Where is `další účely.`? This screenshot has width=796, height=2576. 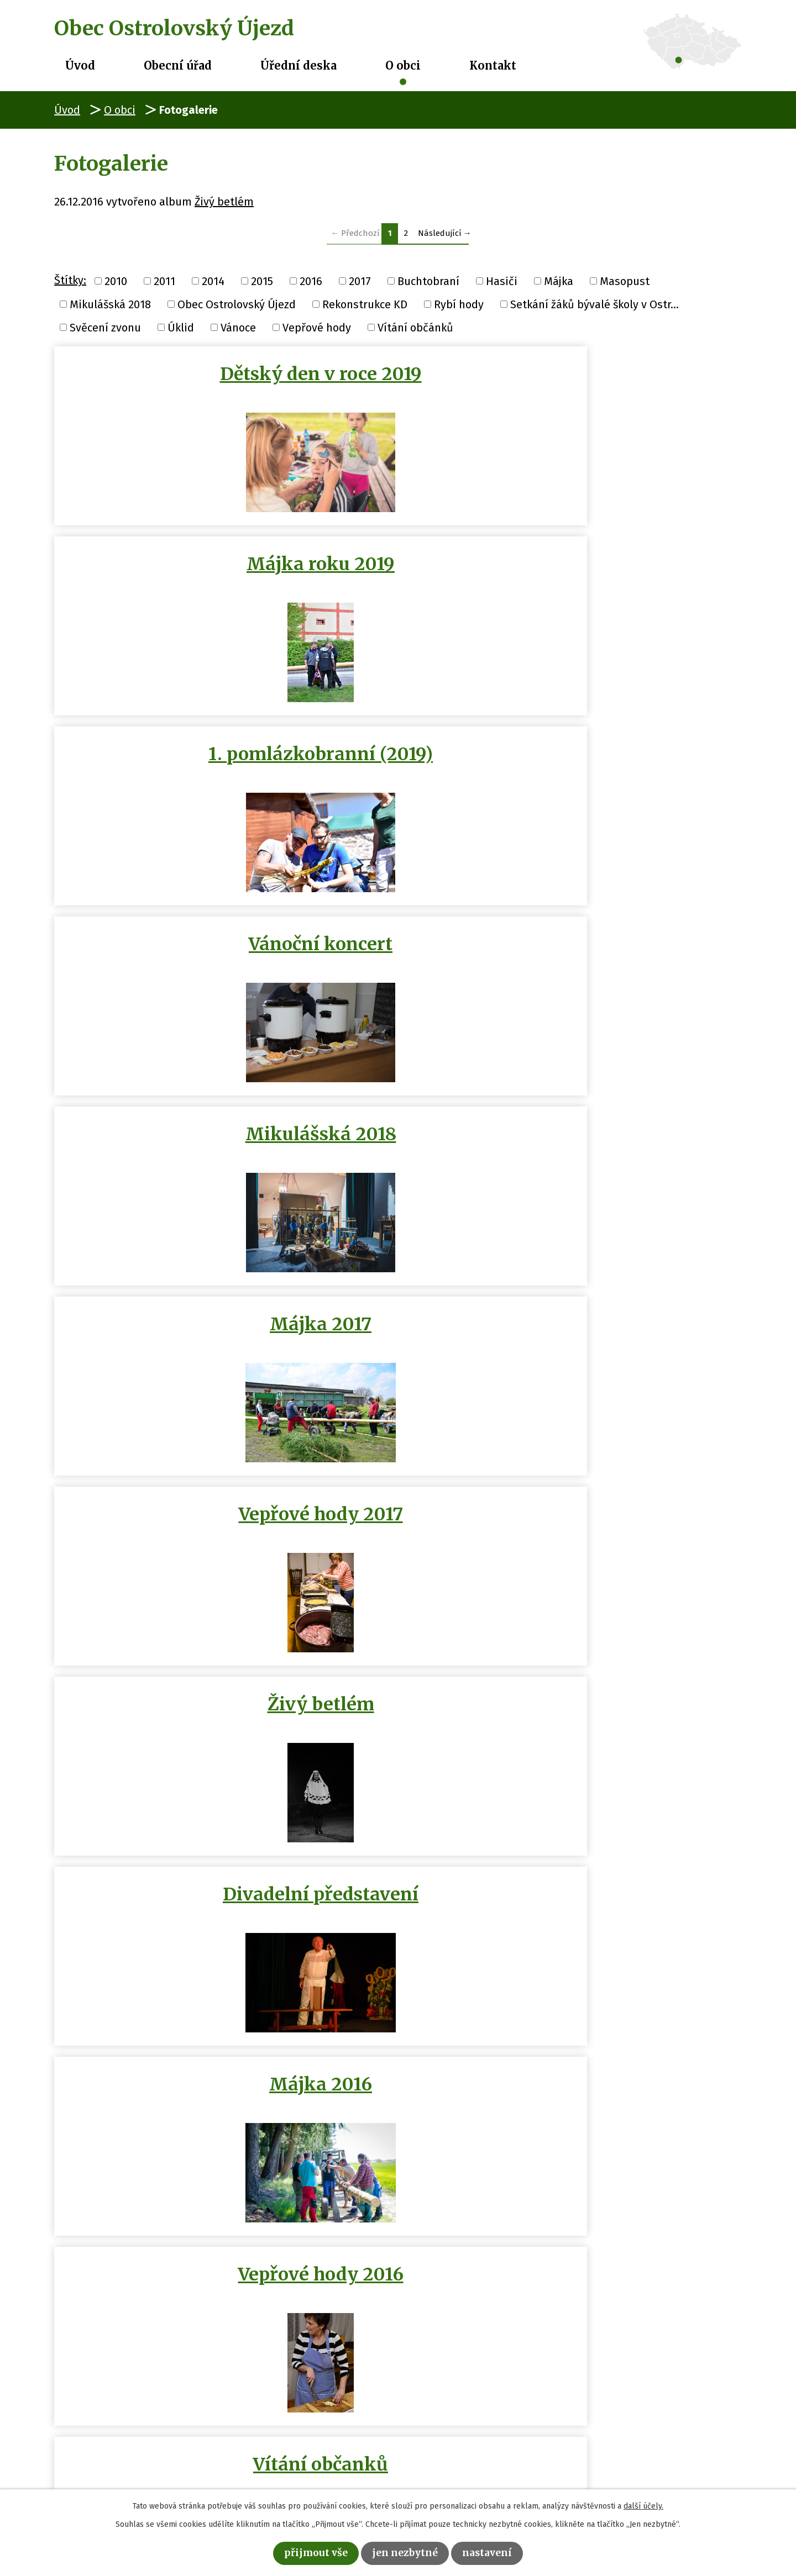
další účely. is located at coordinates (643, 2504).